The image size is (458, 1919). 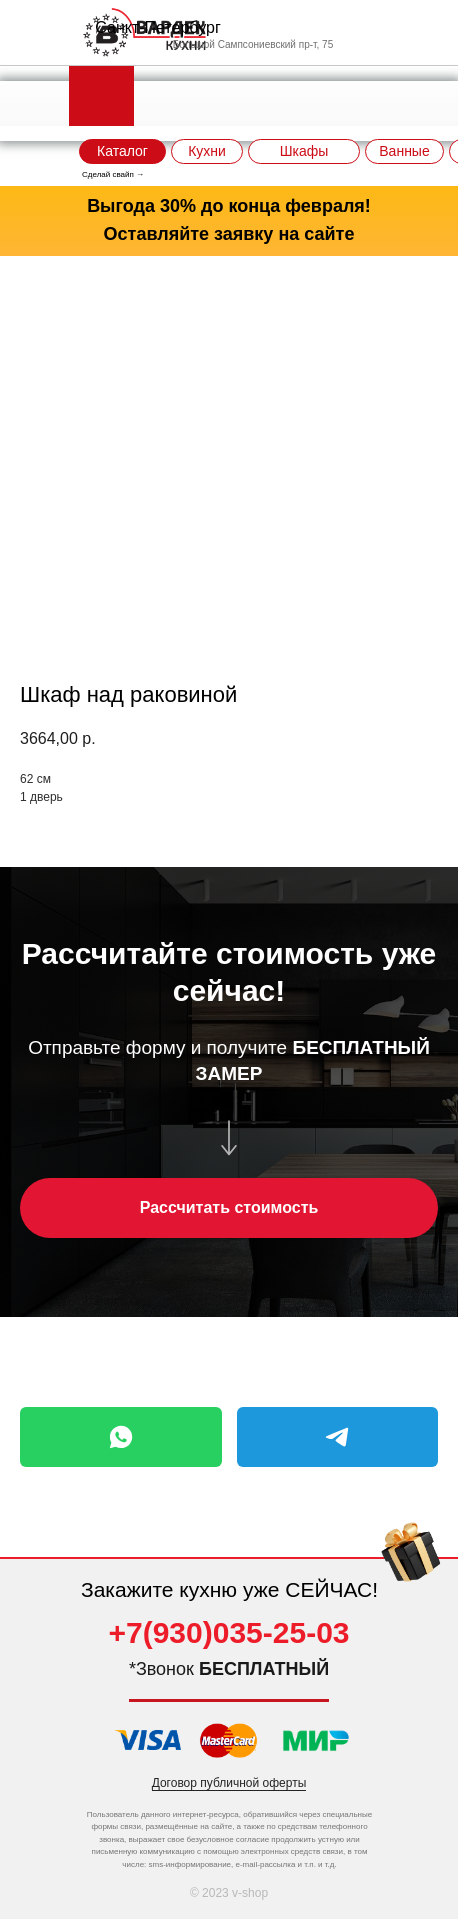 I want to click on [img], so click(x=411, y=1560).